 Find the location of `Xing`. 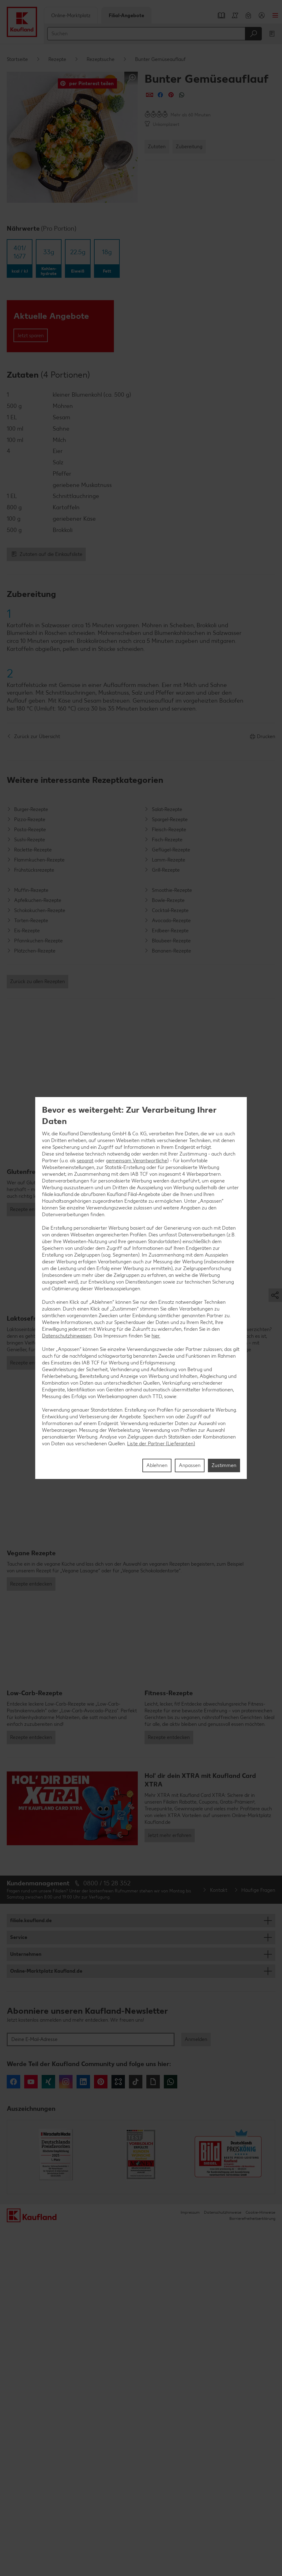

Xing is located at coordinates (48, 2431).